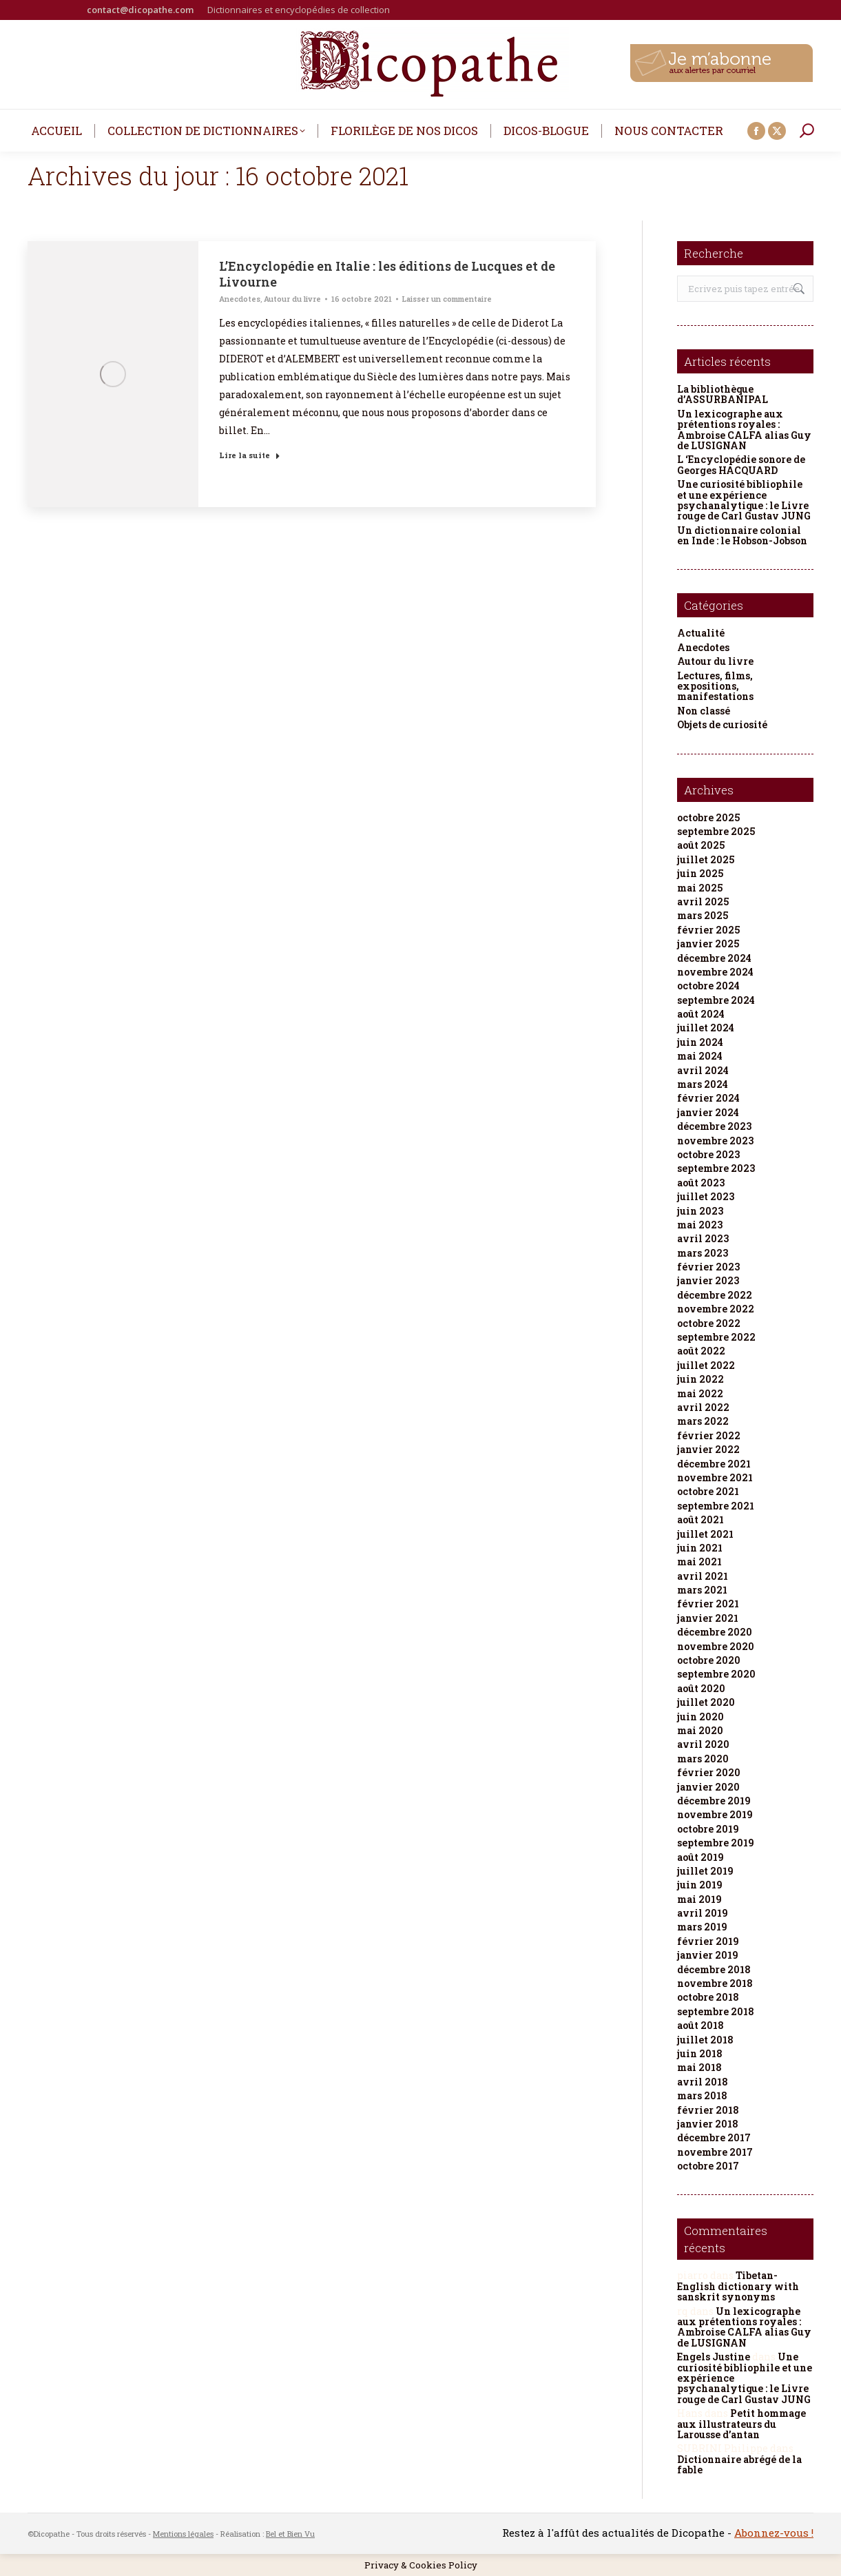 The height and width of the screenshot is (2576, 841). I want to click on août 2023, so click(701, 1182).